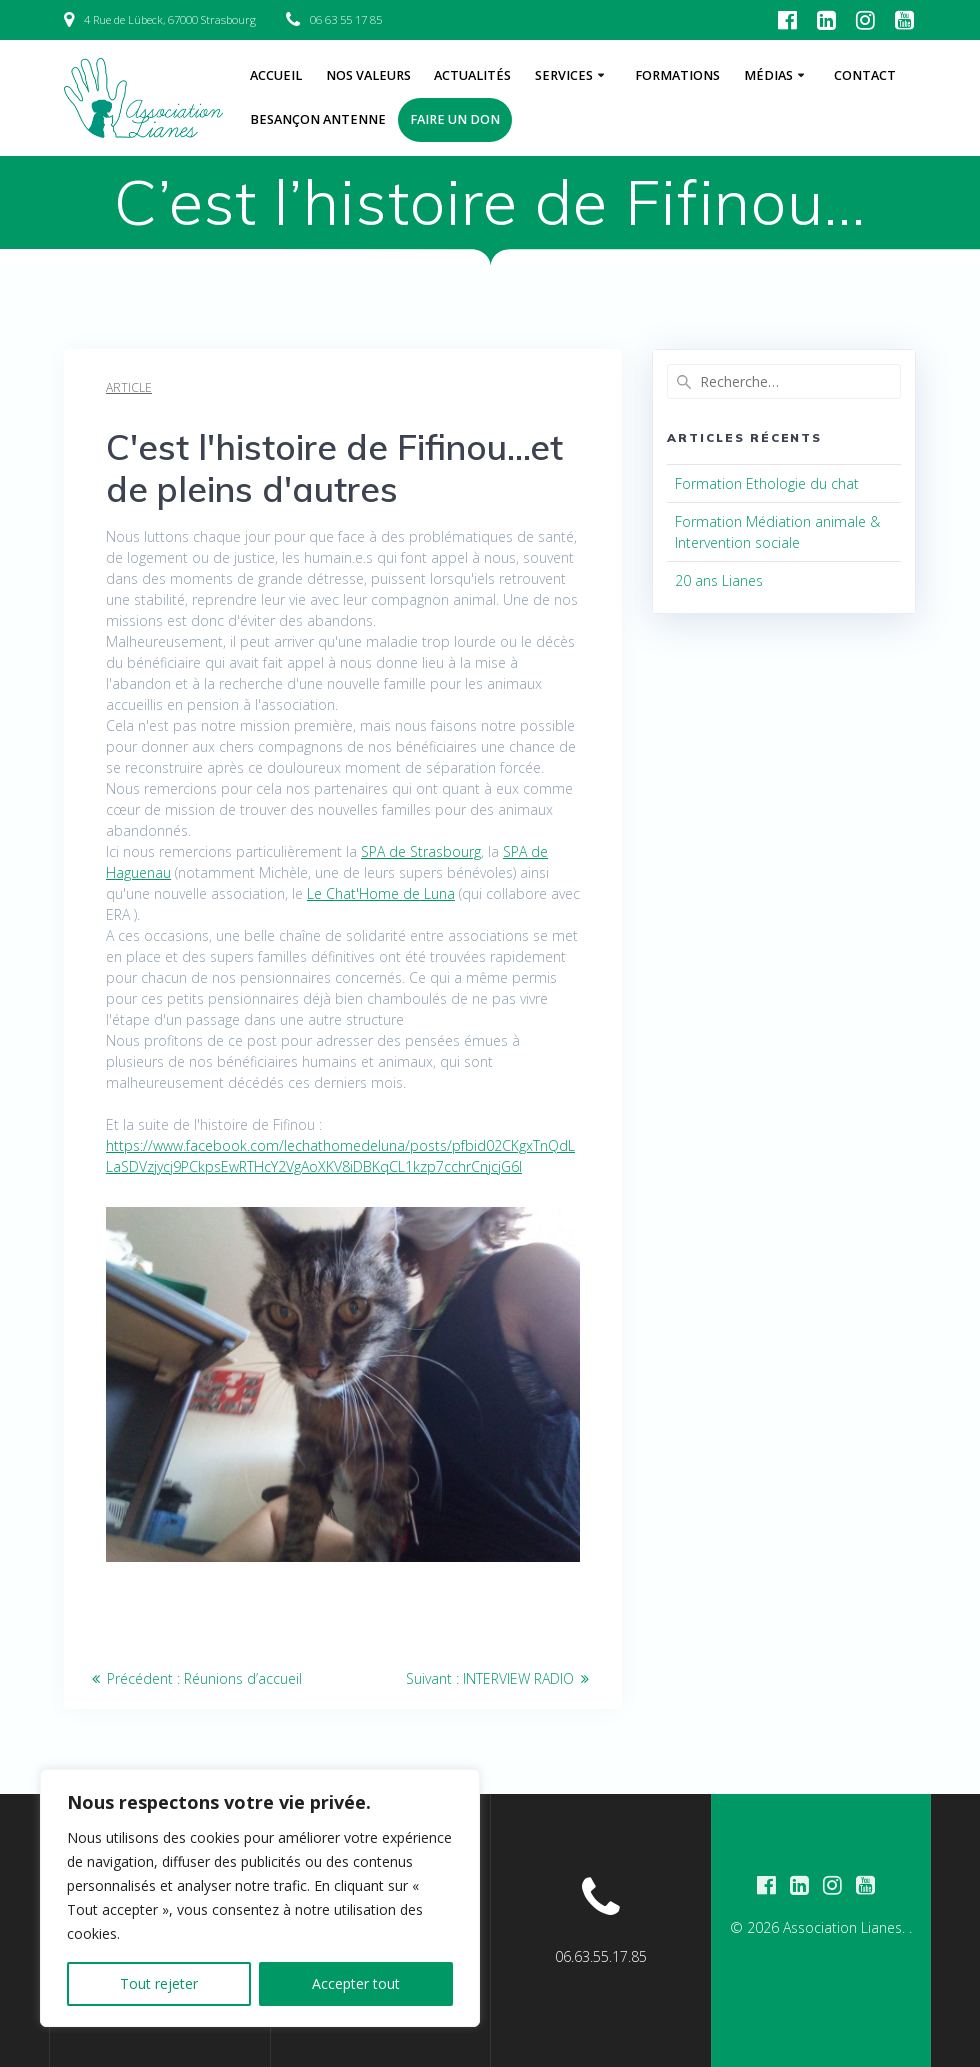 The image size is (980, 2067). What do you see at coordinates (564, 75) in the screenshot?
I see `Services` at bounding box center [564, 75].